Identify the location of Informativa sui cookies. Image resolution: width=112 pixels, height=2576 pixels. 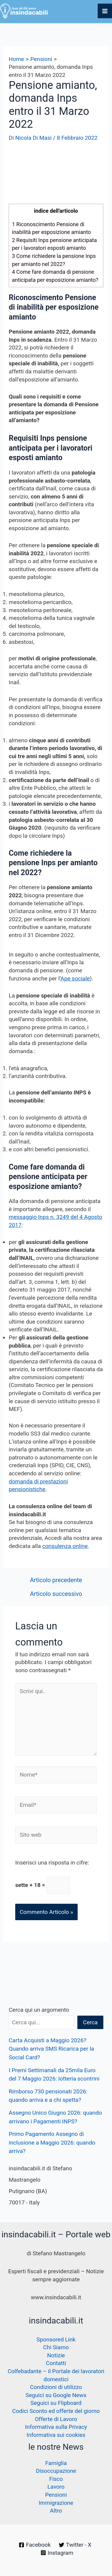
(56, 2434).